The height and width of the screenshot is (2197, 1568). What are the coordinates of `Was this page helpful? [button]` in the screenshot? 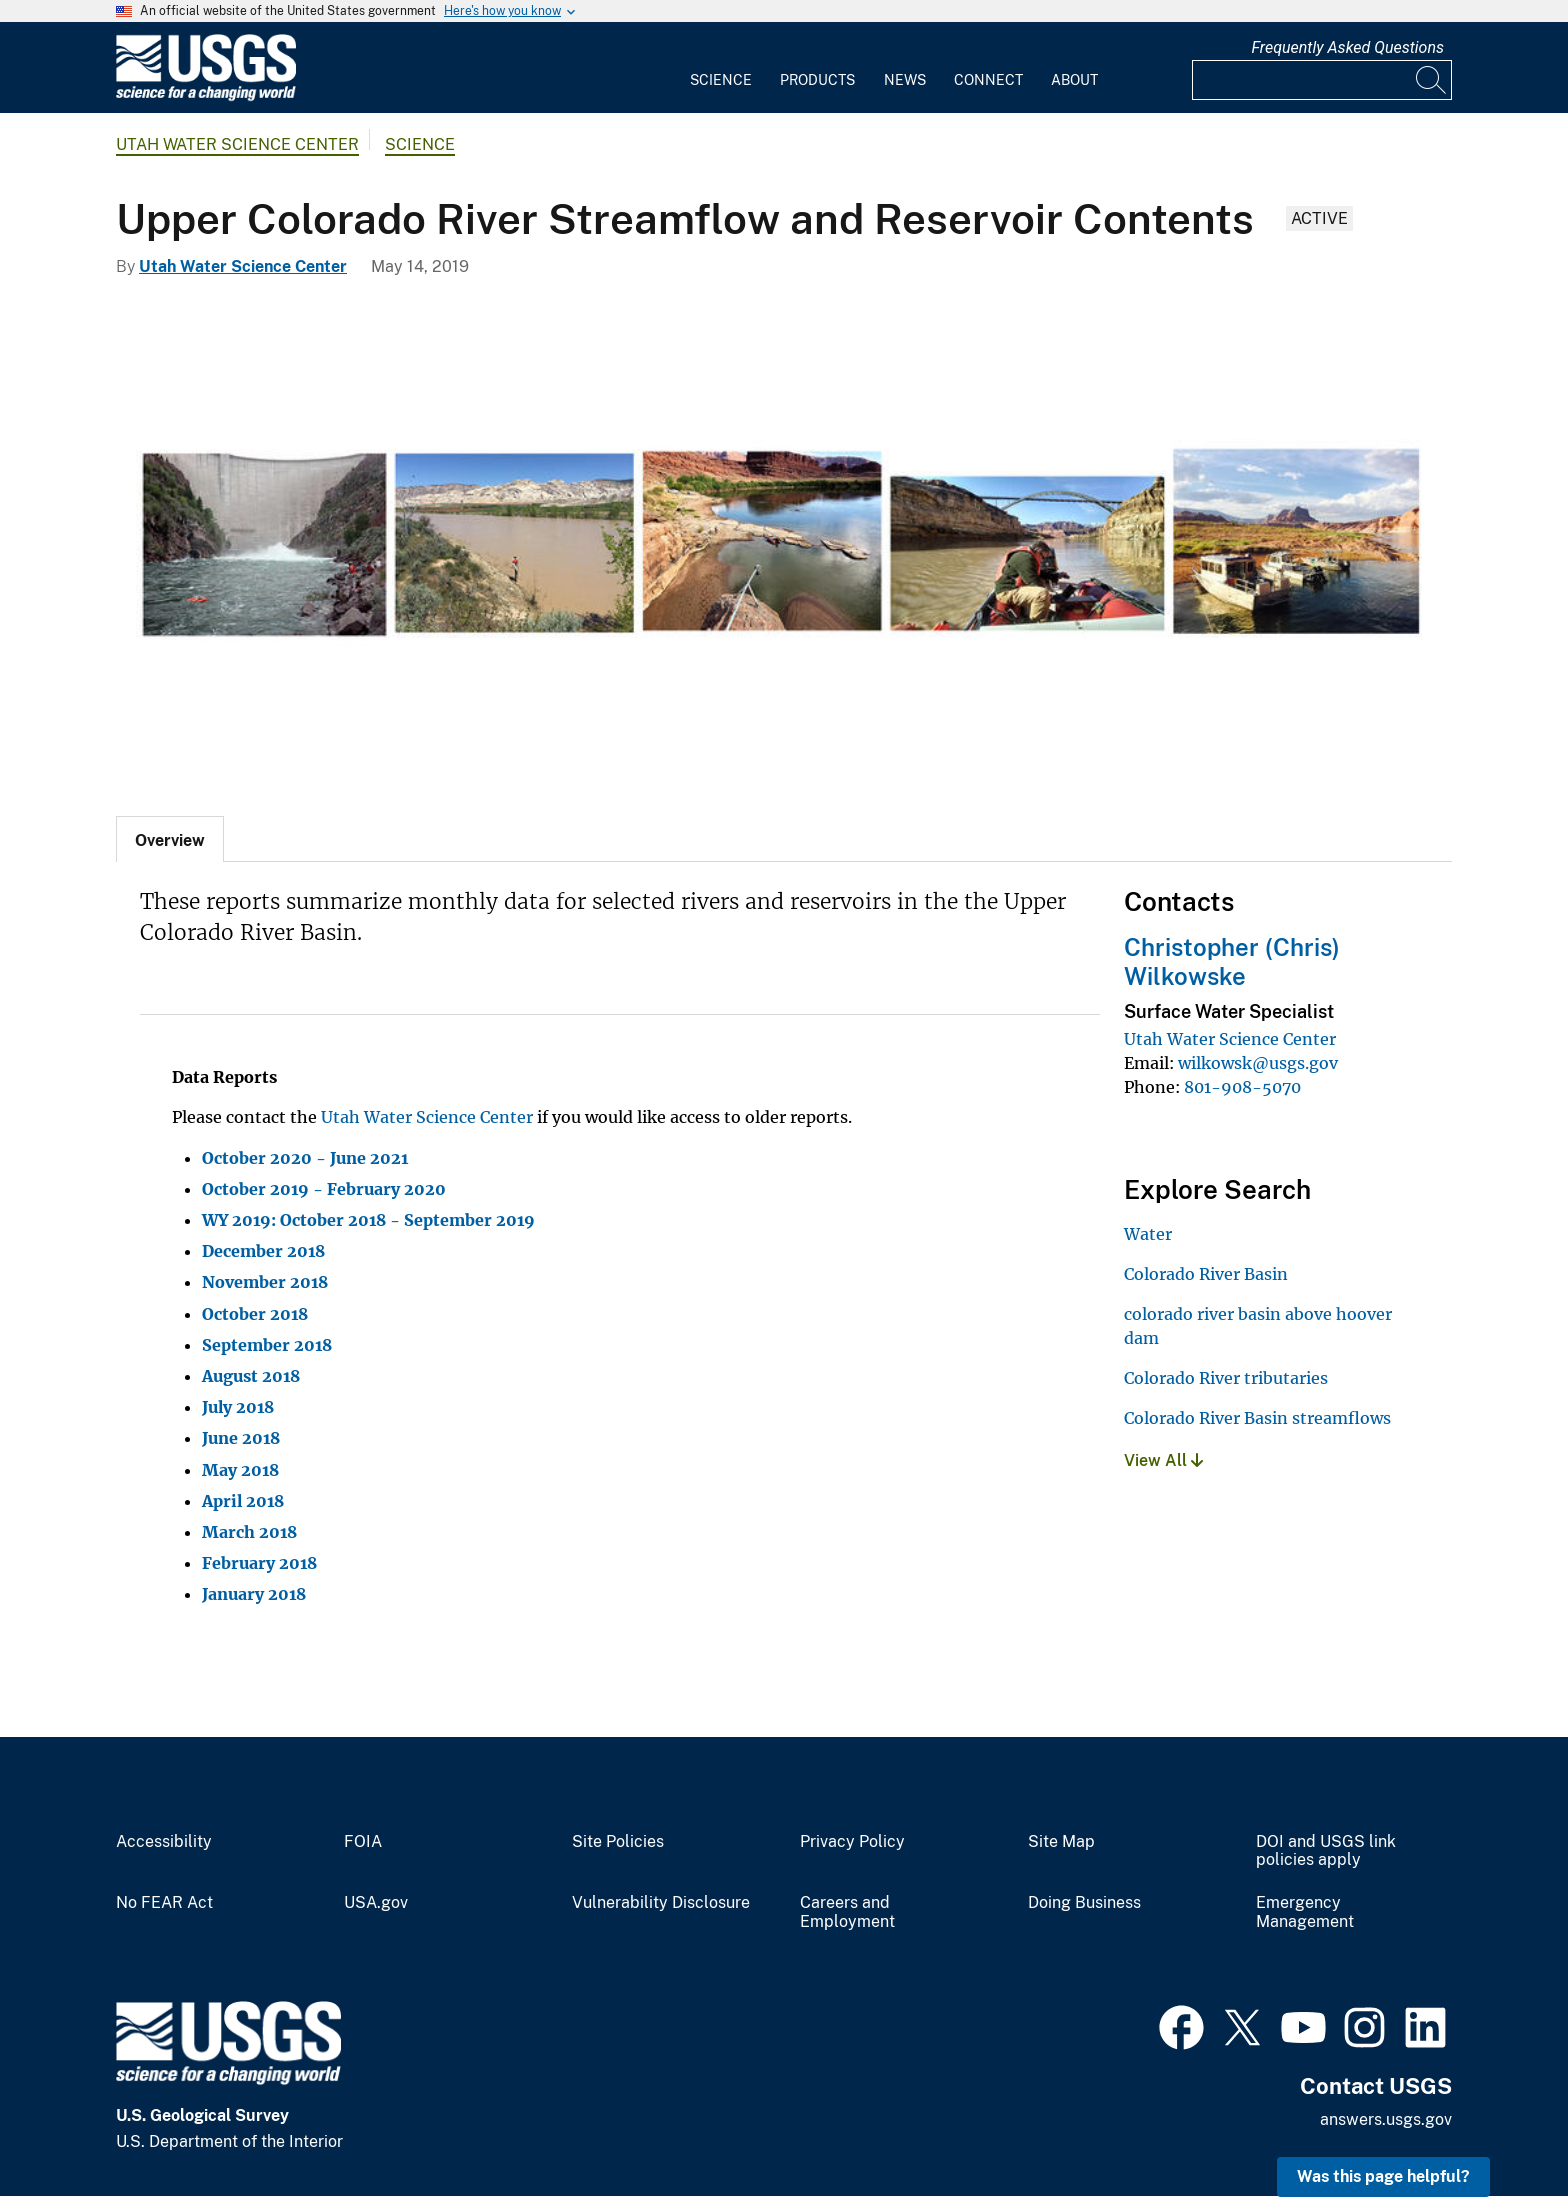 It's located at (1383, 2176).